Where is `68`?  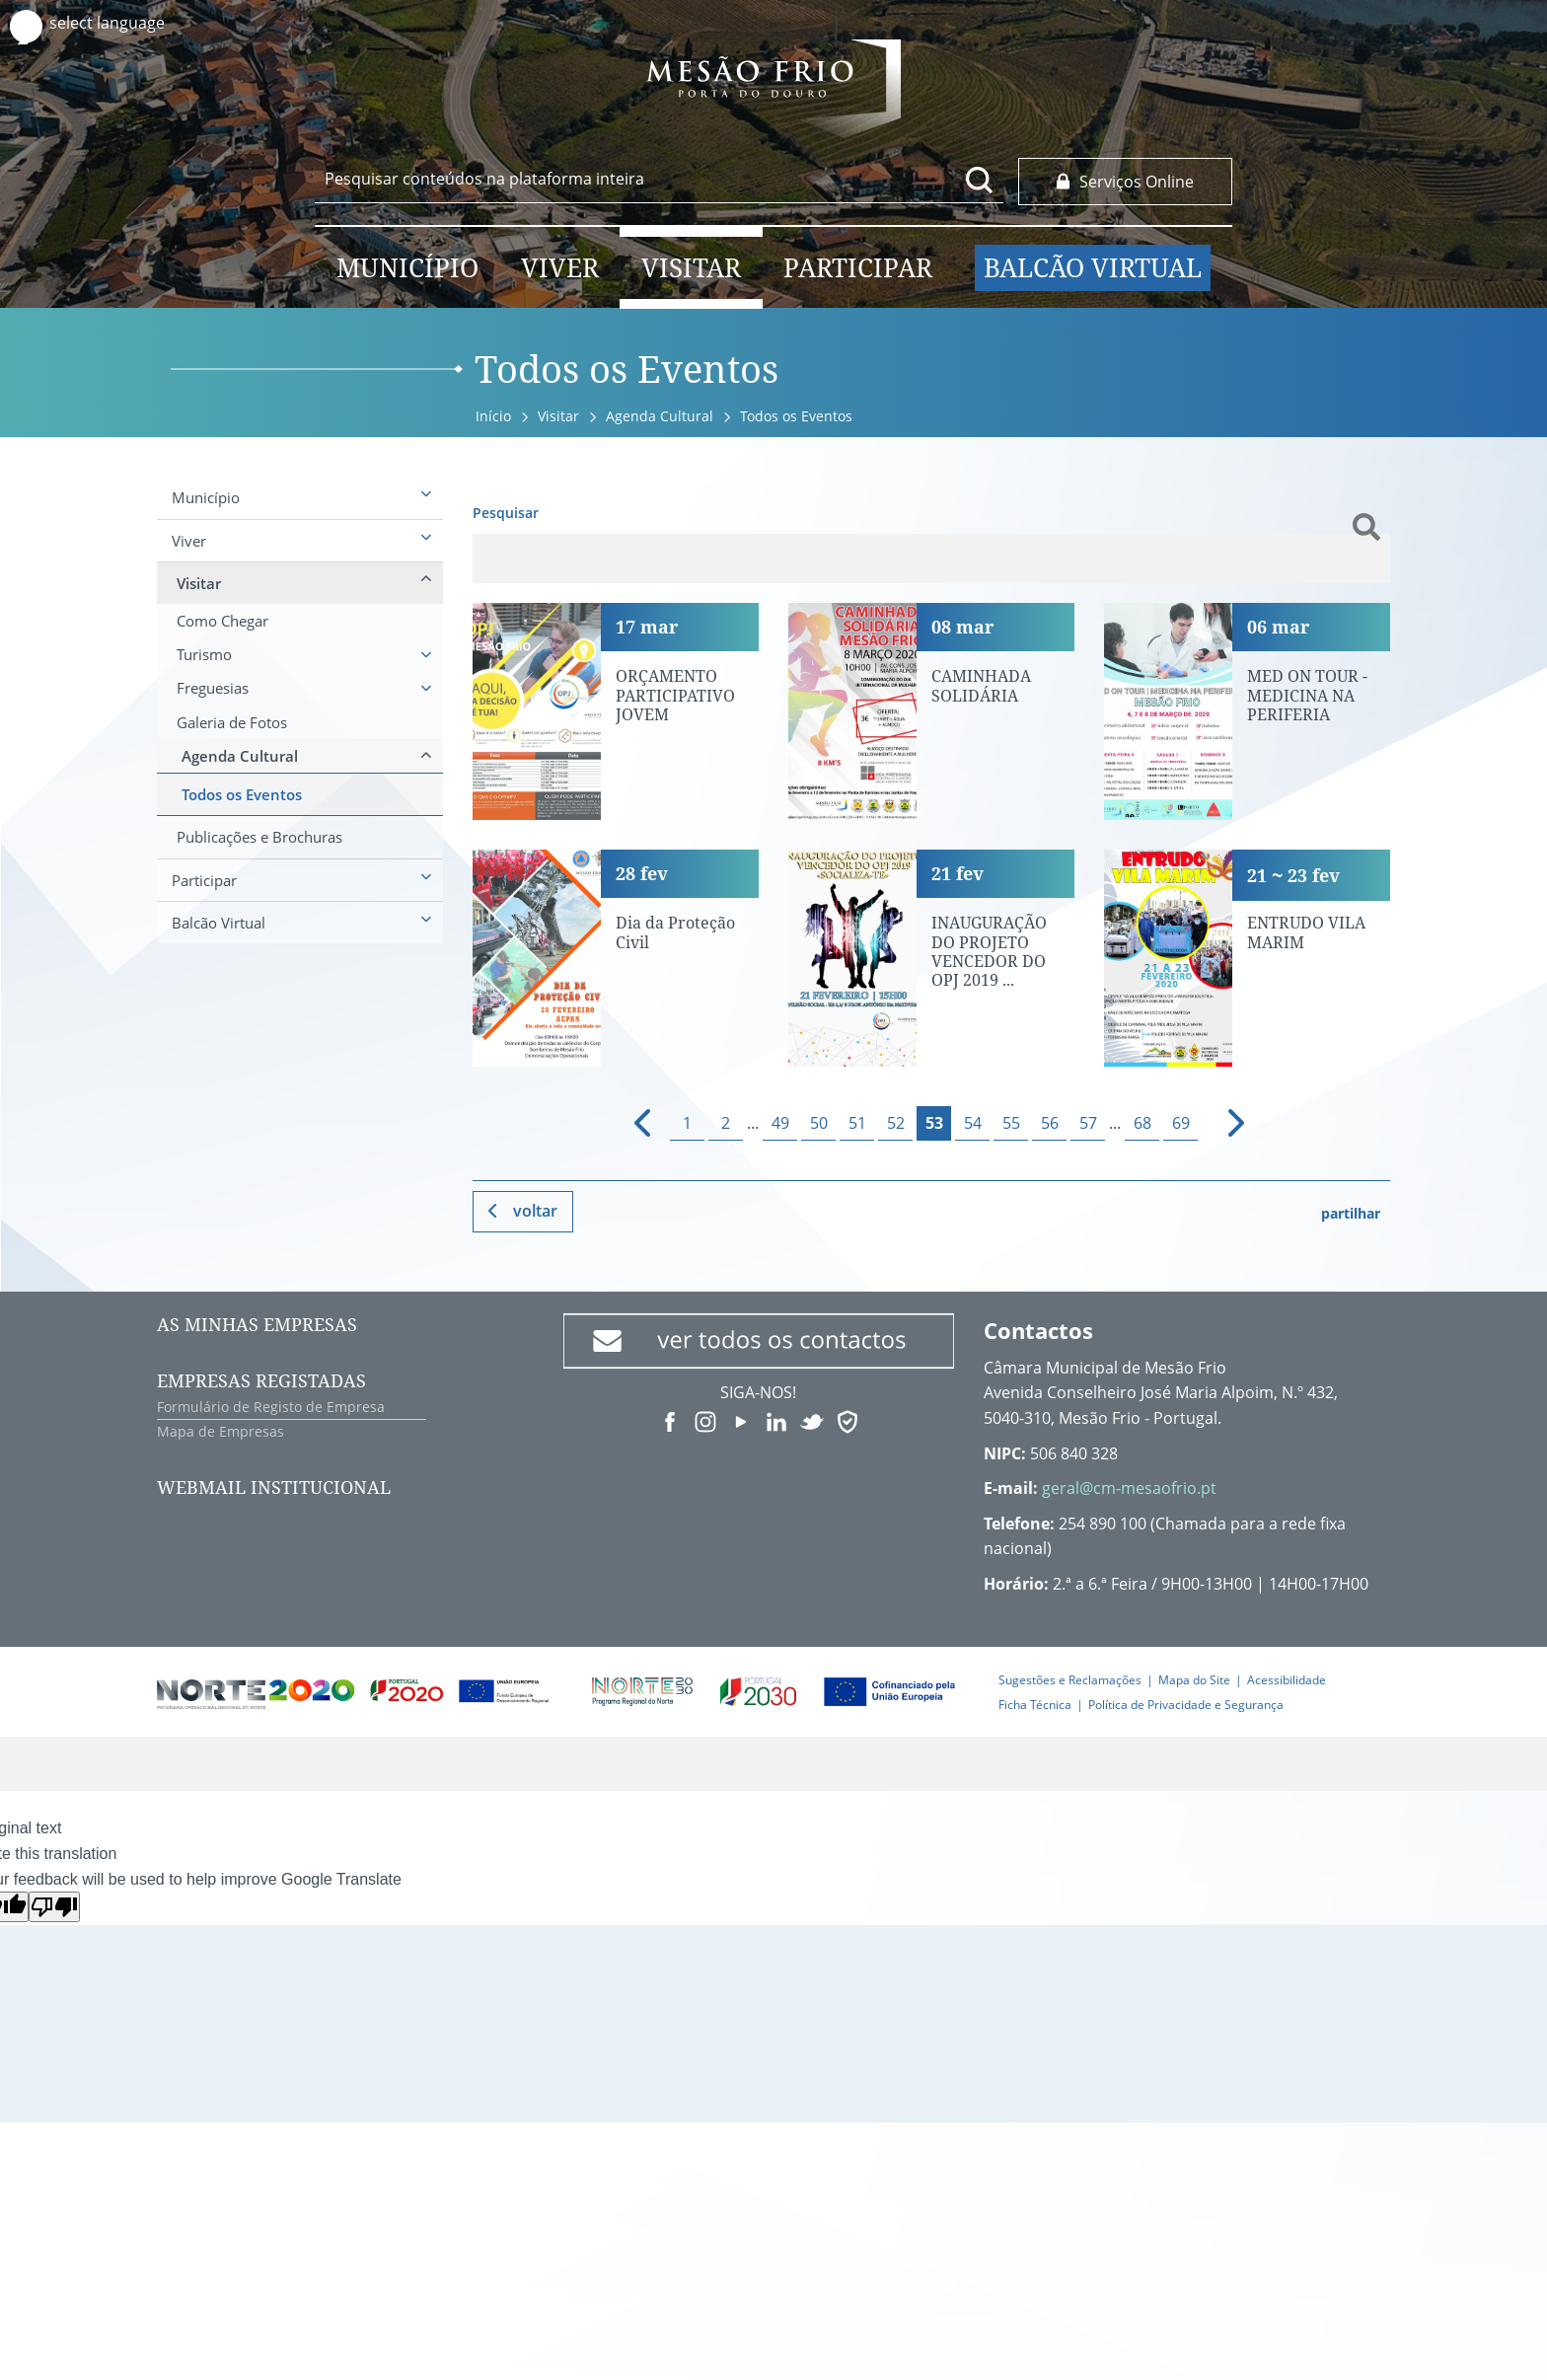
68 is located at coordinates (1142, 1123).